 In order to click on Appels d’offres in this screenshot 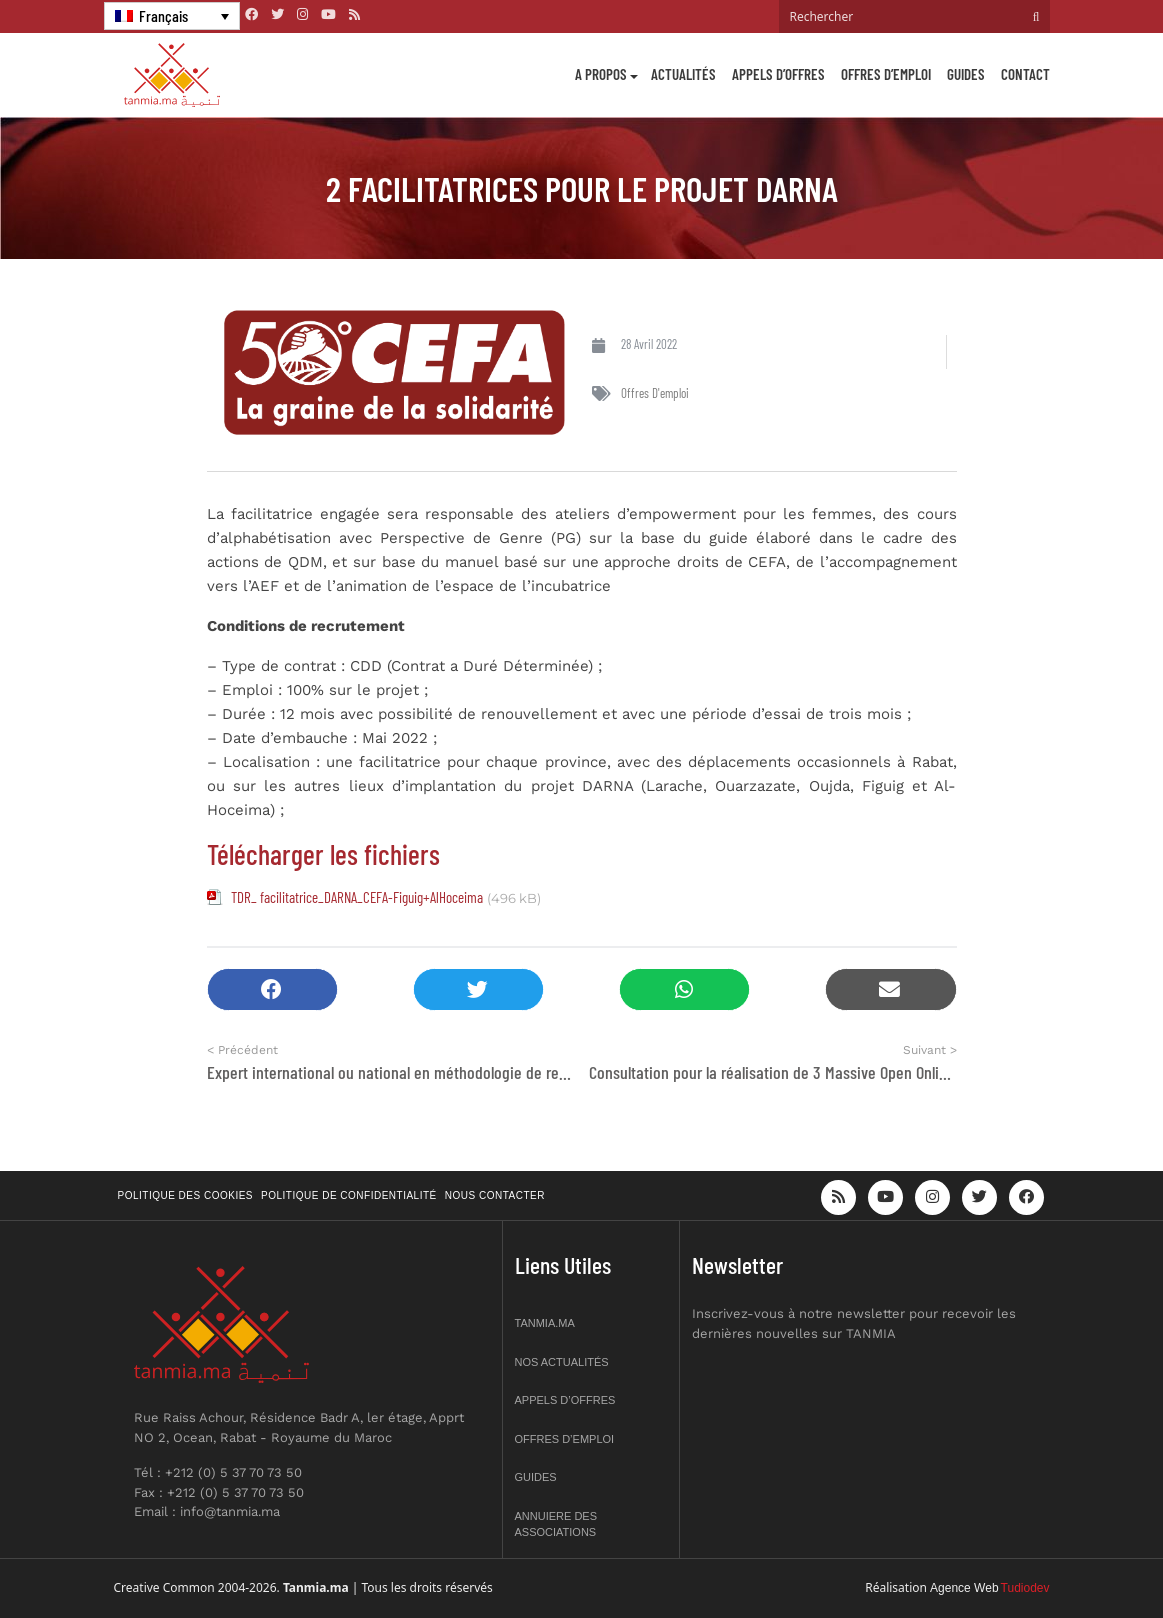, I will do `click(778, 74)`.